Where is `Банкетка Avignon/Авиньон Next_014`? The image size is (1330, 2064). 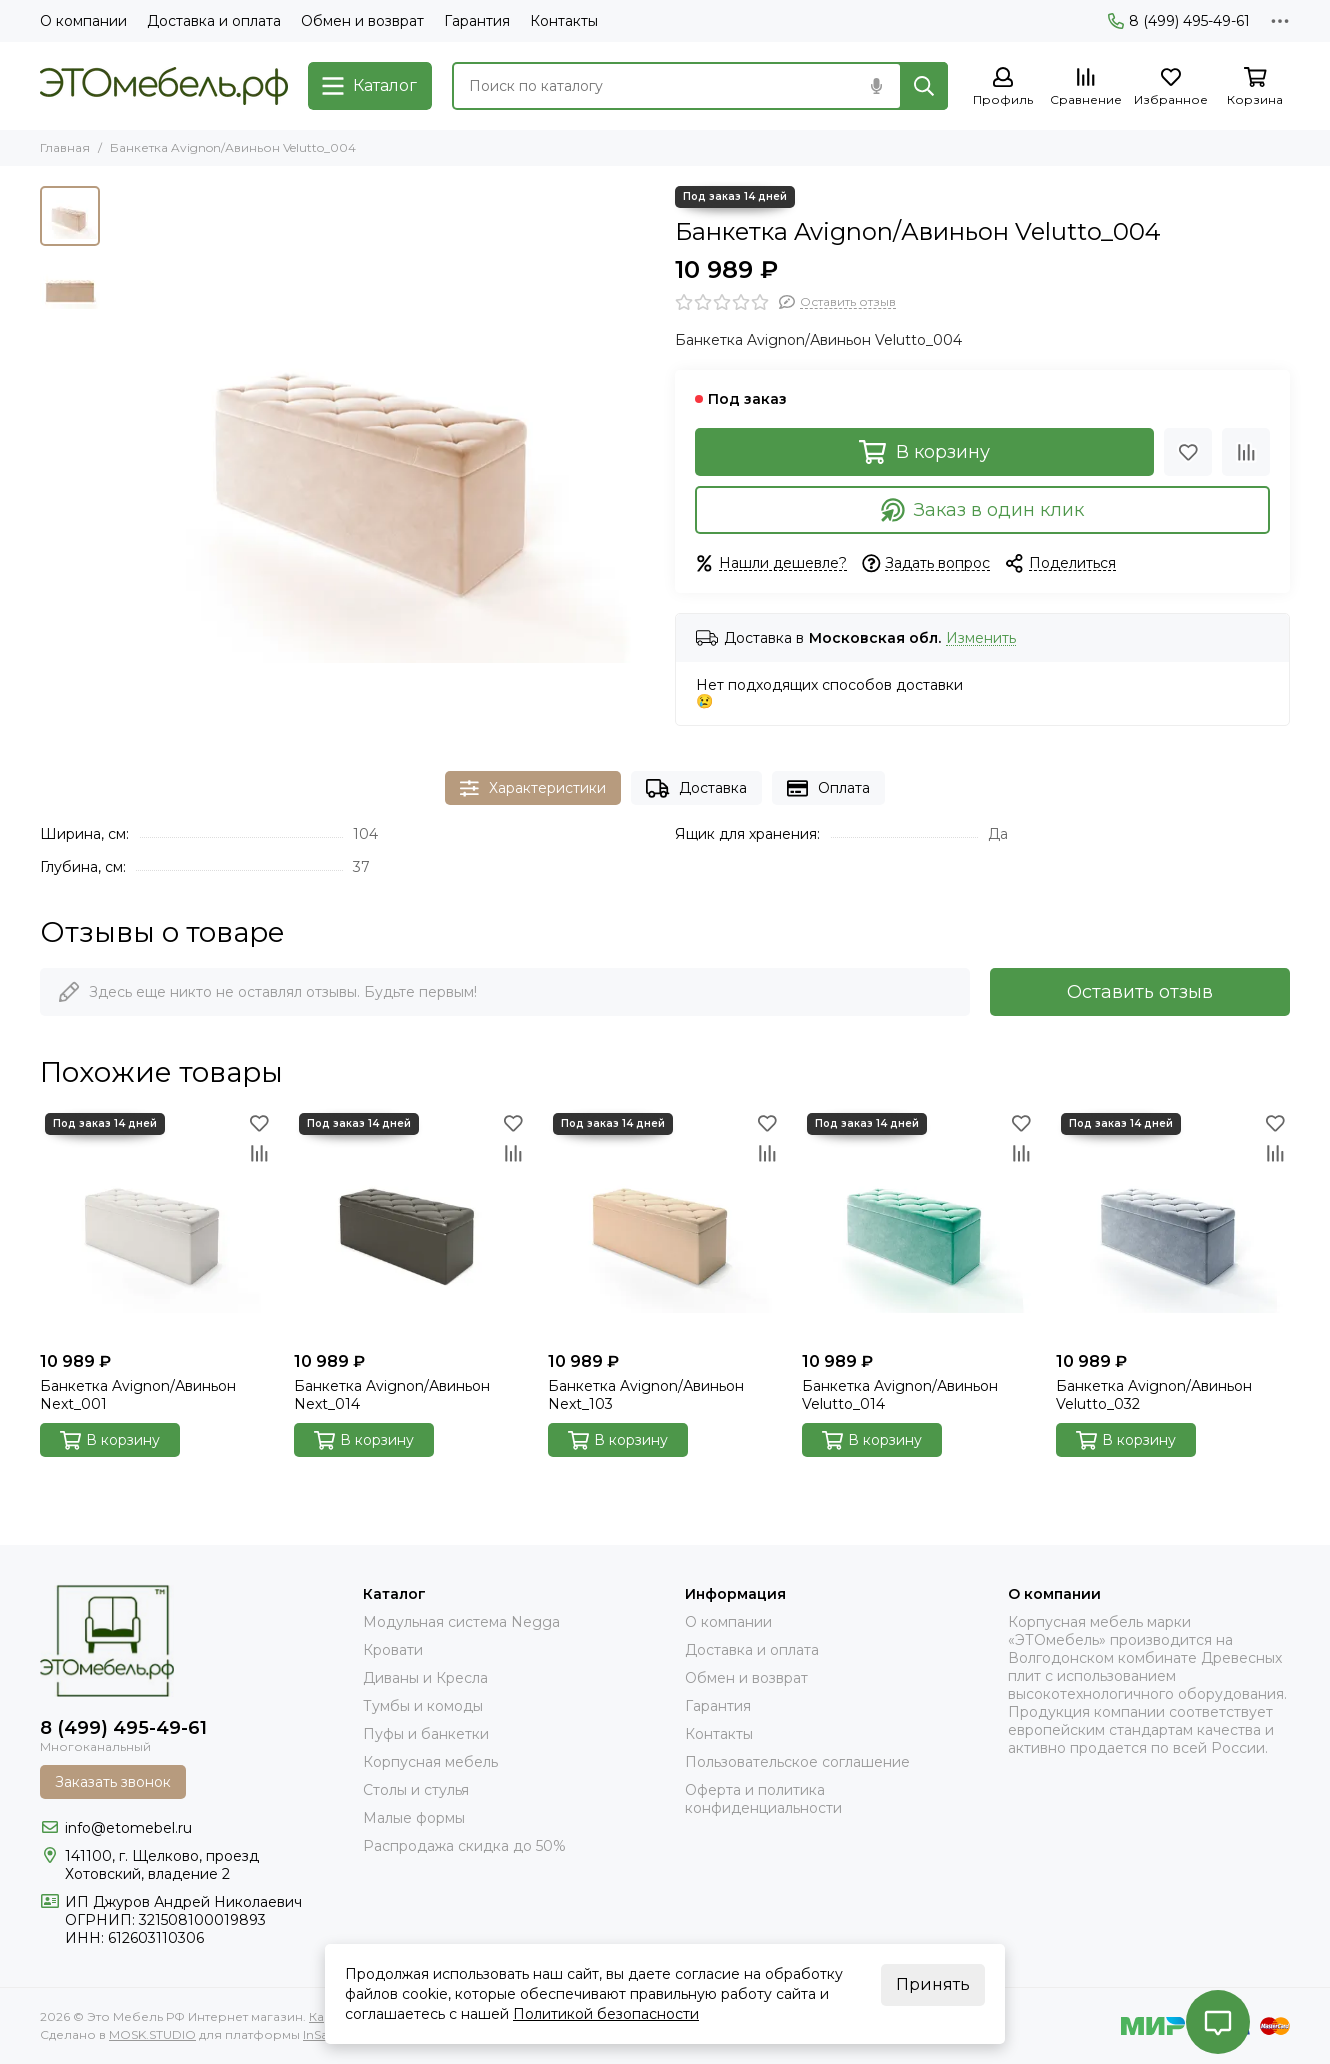
Банкетка Avignon/Авиньон Next_014 is located at coordinates (392, 1395).